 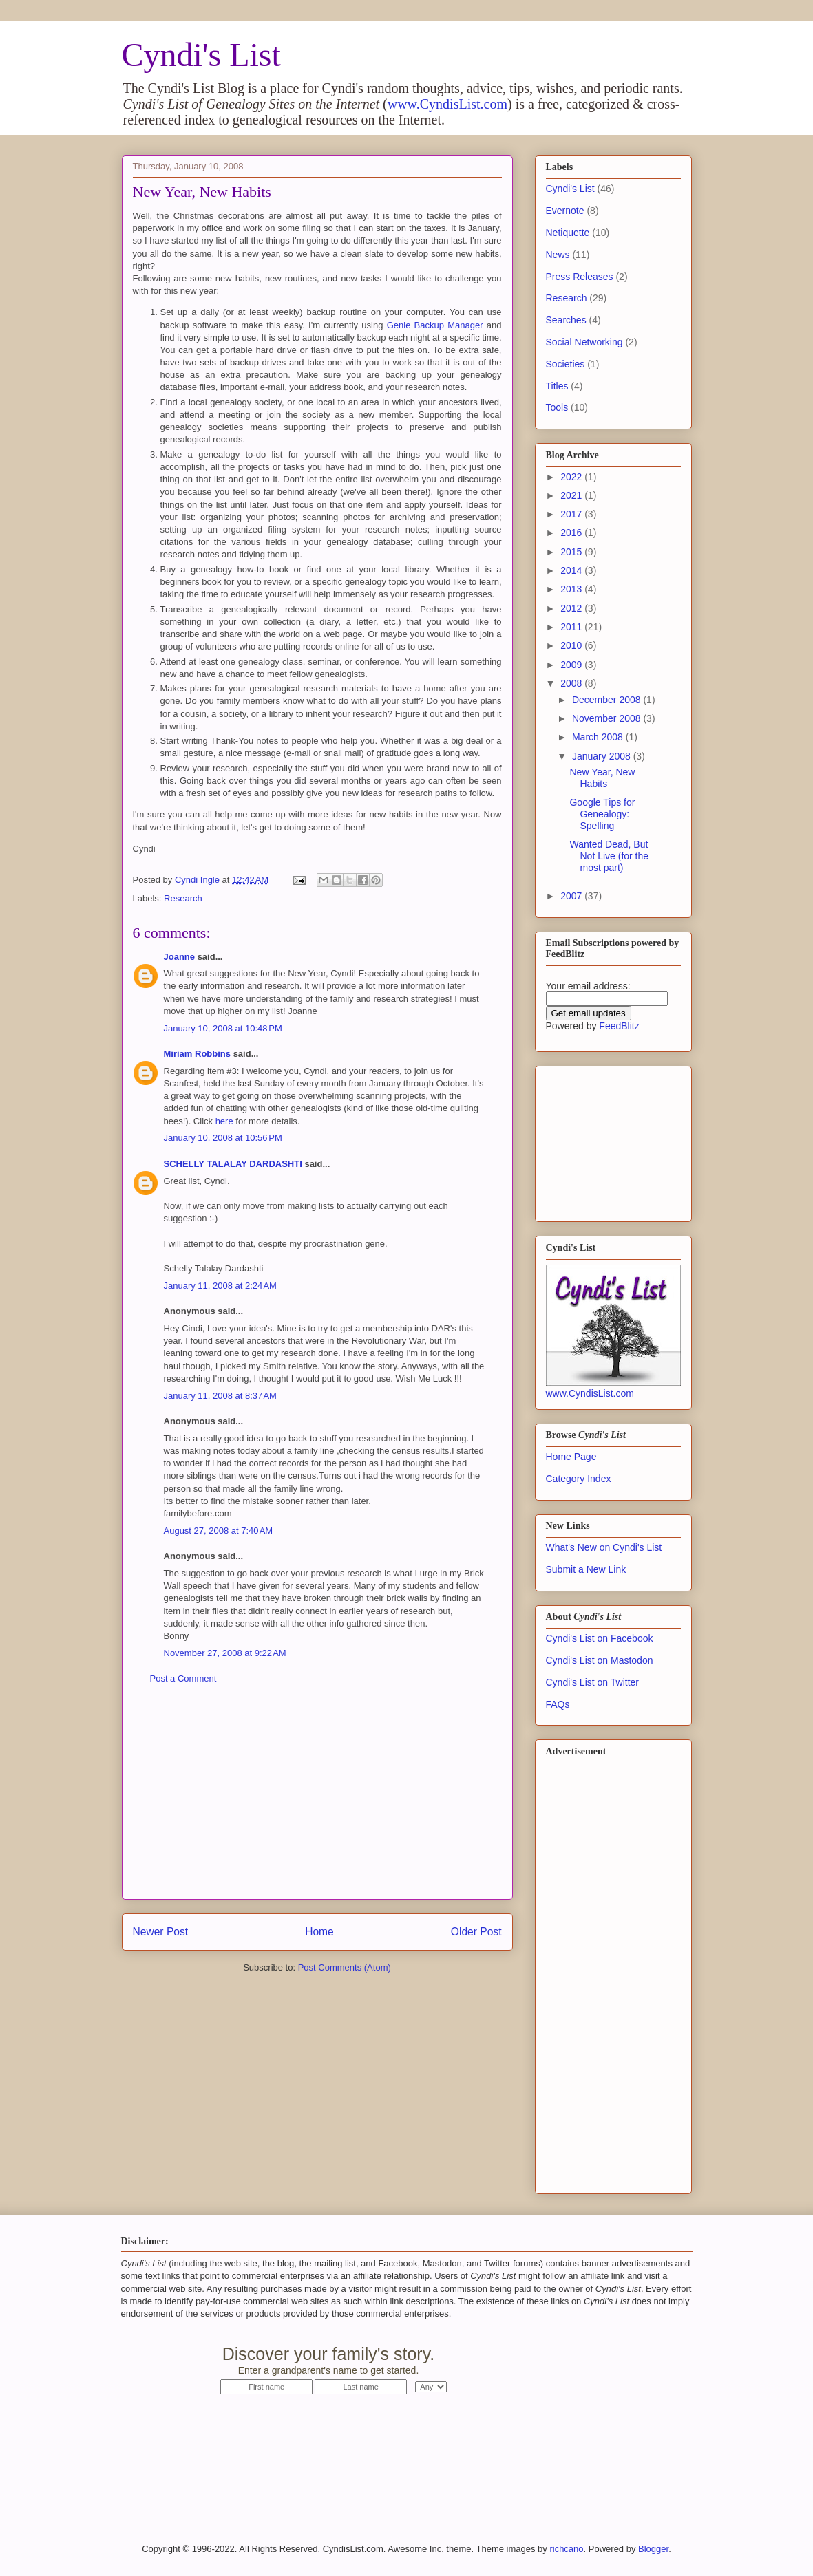 What do you see at coordinates (558, 254) in the screenshot?
I see `News` at bounding box center [558, 254].